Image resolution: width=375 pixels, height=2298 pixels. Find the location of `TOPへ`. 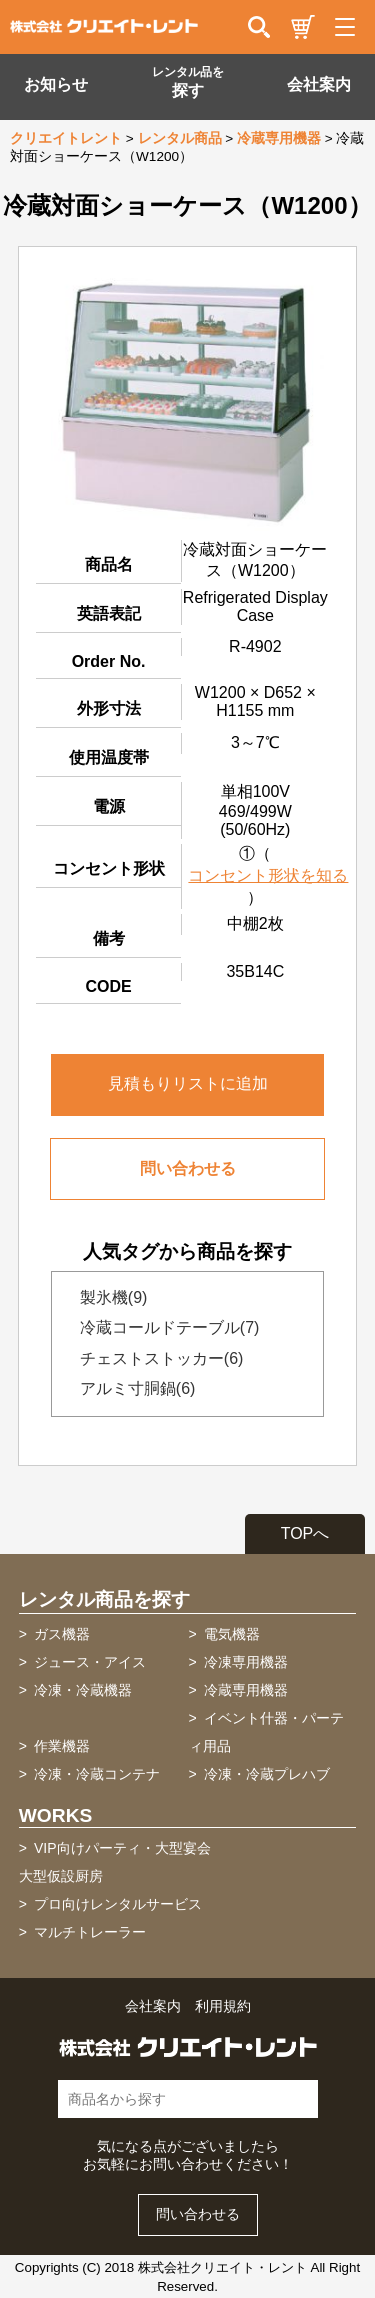

TOPへ is located at coordinates (305, 1533).